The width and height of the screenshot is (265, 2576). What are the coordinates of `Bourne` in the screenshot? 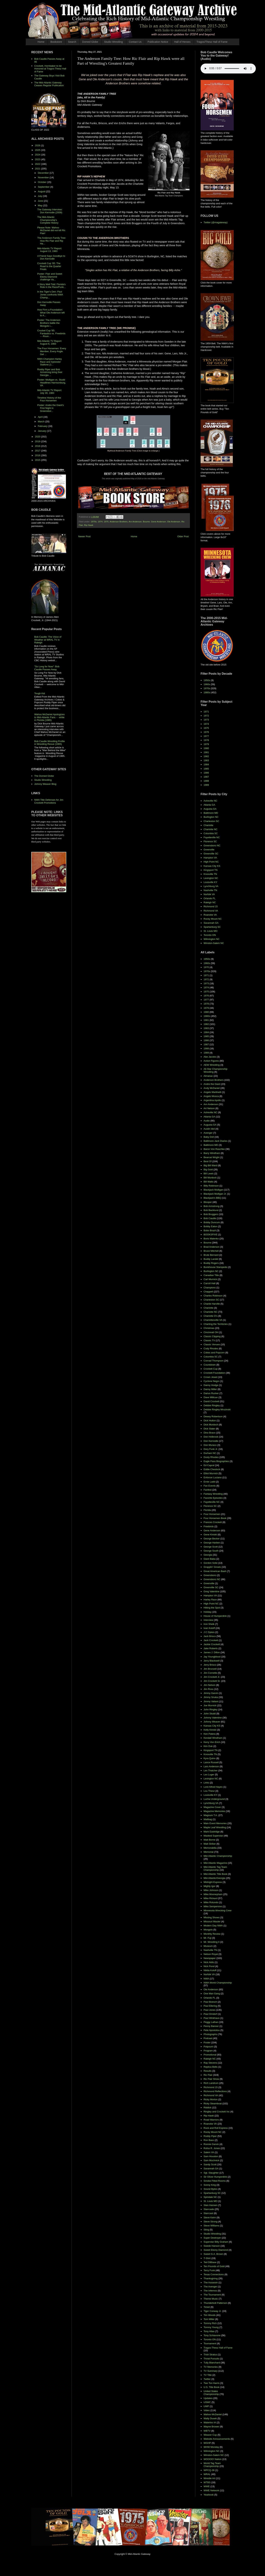 It's located at (146, 521).